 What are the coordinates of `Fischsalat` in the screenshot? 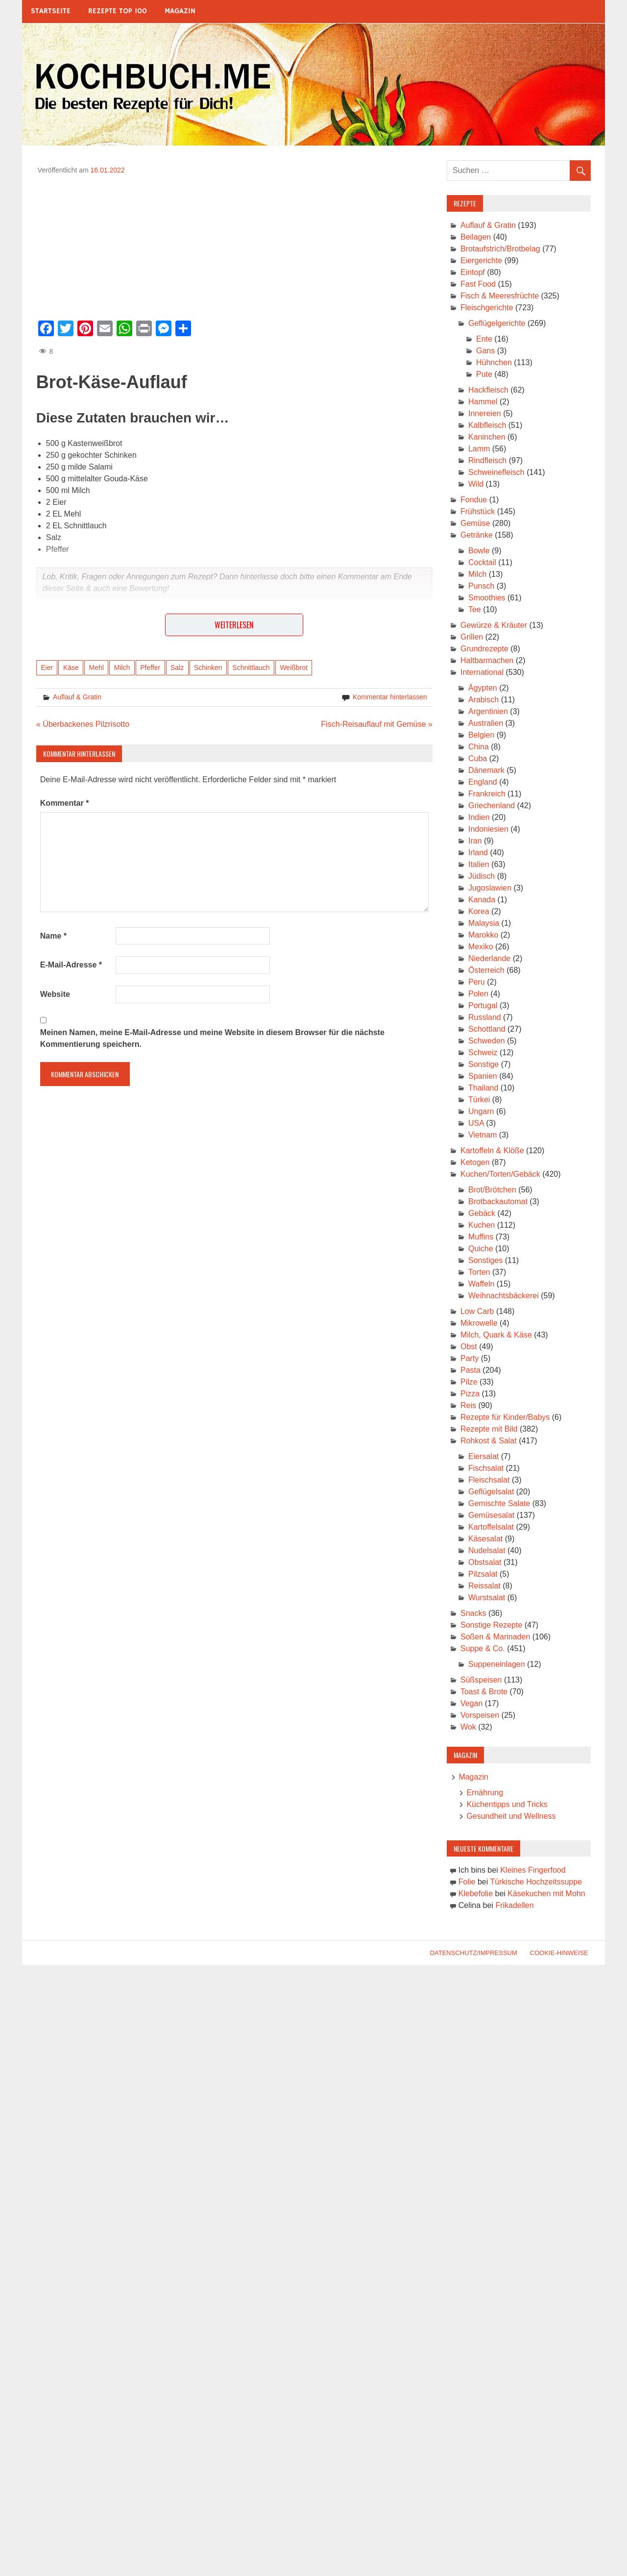 It's located at (486, 1468).